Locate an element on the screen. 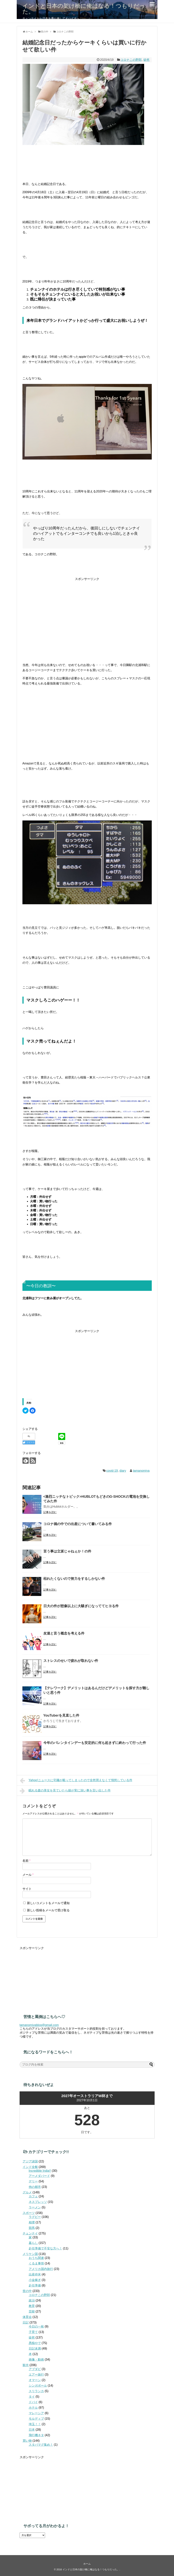 This screenshot has width=174, height=2576. アジア諸国 is located at coordinates (30, 2161).